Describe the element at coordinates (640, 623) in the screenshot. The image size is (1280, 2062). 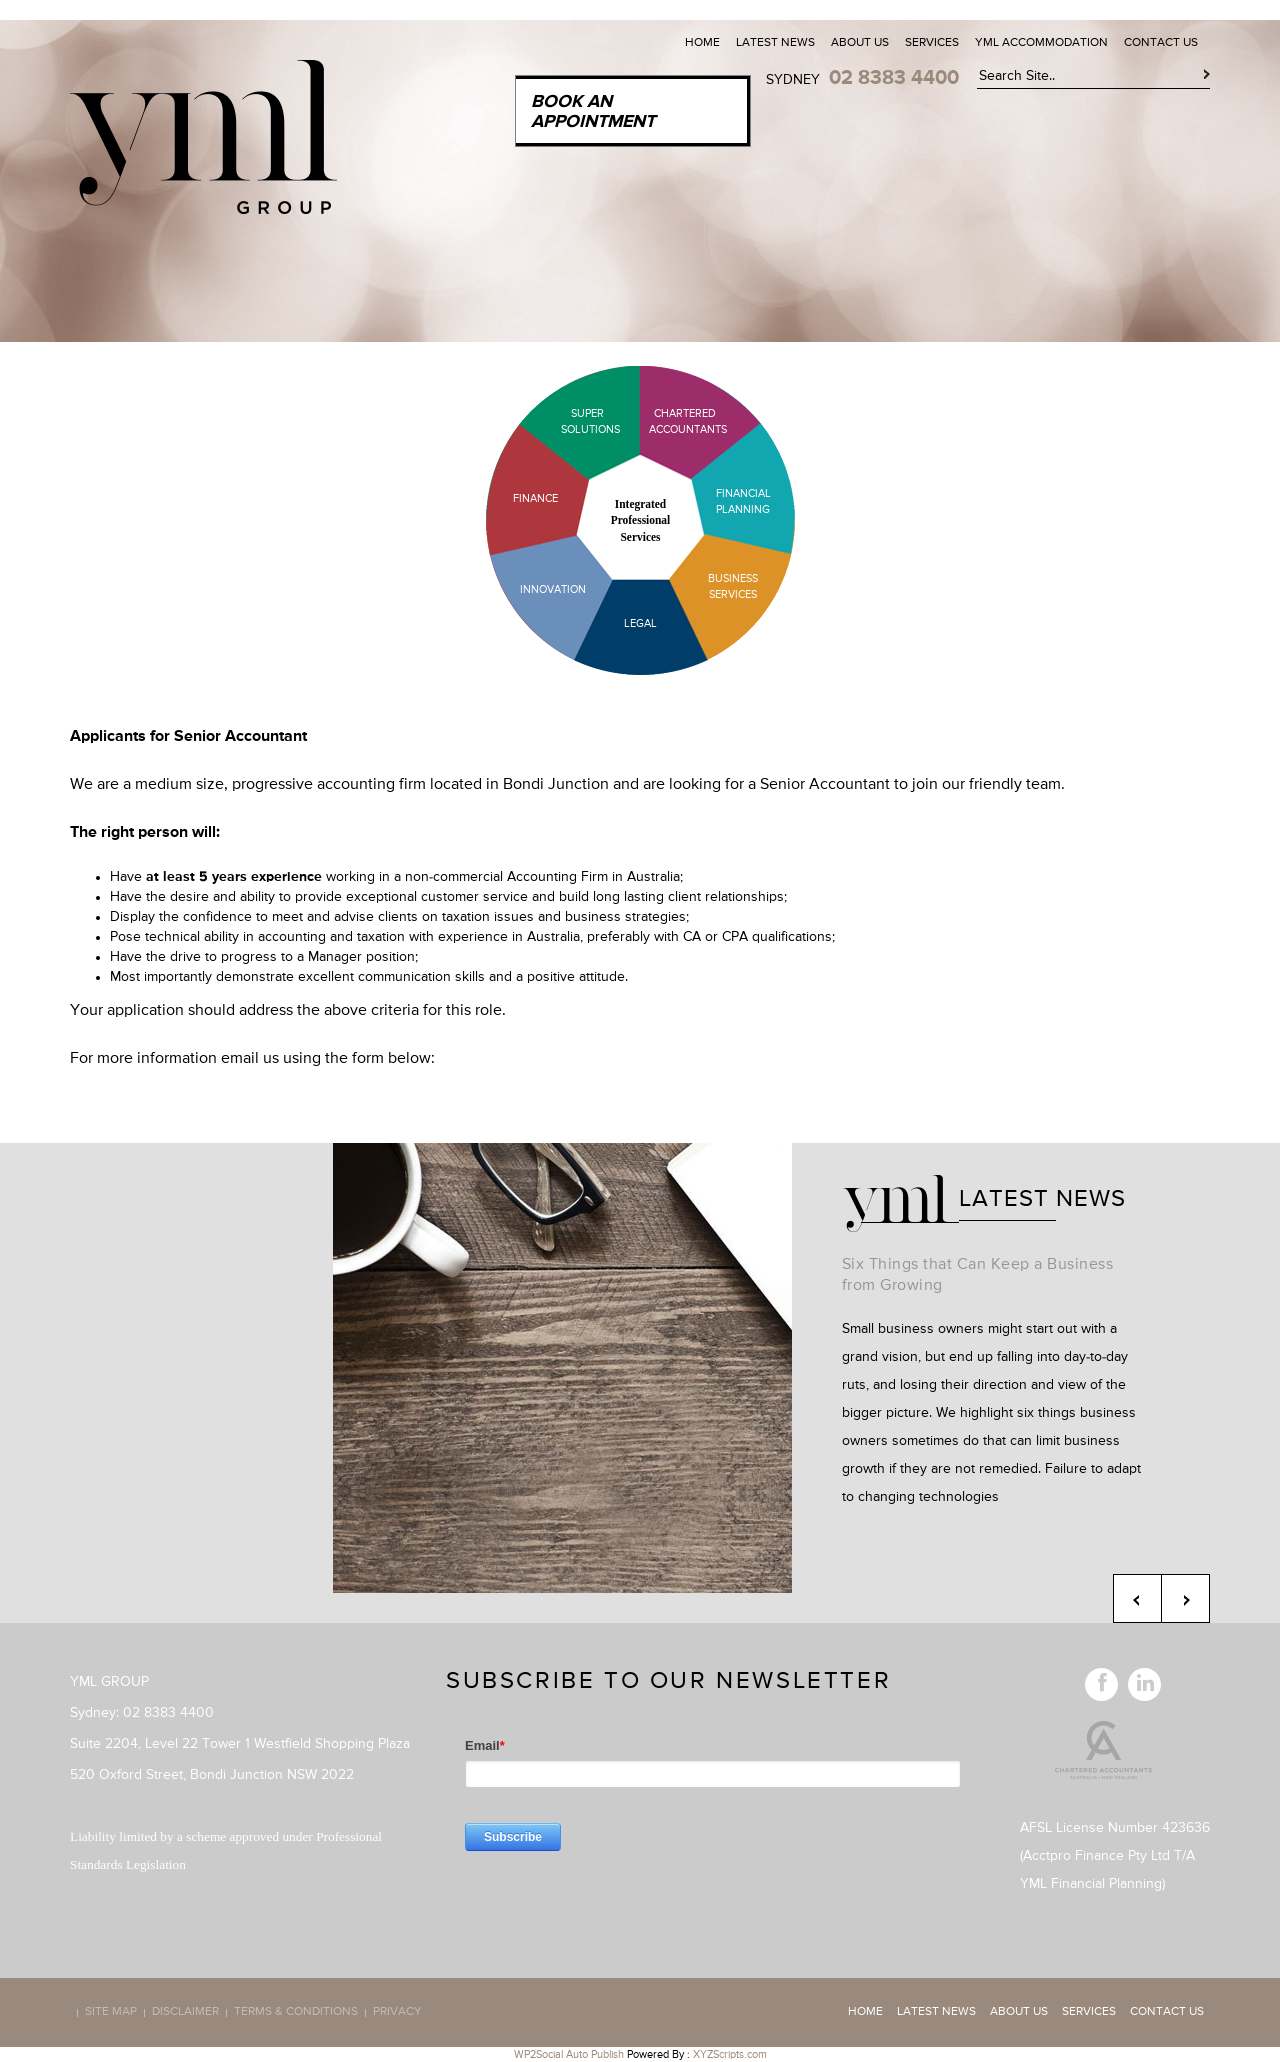
I see `Legal` at that location.